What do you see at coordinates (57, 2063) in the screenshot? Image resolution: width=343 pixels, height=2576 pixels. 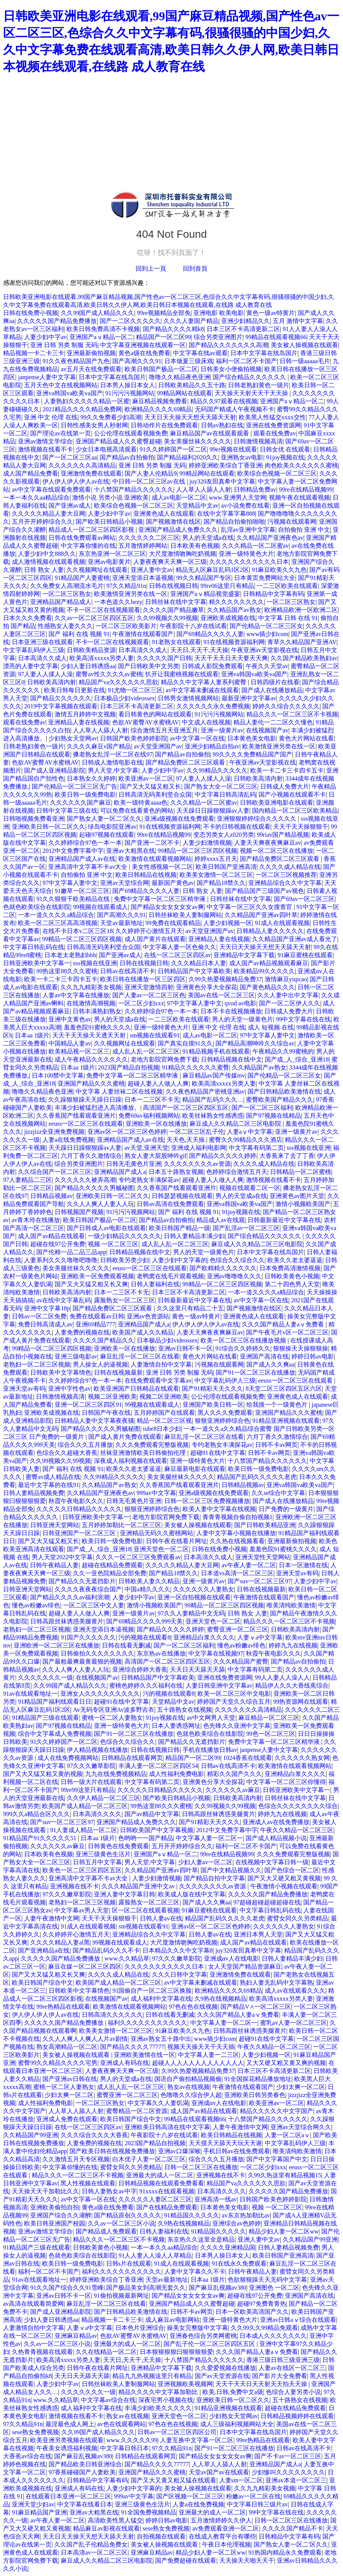 I see `蜜臀99久久精品久久久久宅男` at bounding box center [57, 2063].